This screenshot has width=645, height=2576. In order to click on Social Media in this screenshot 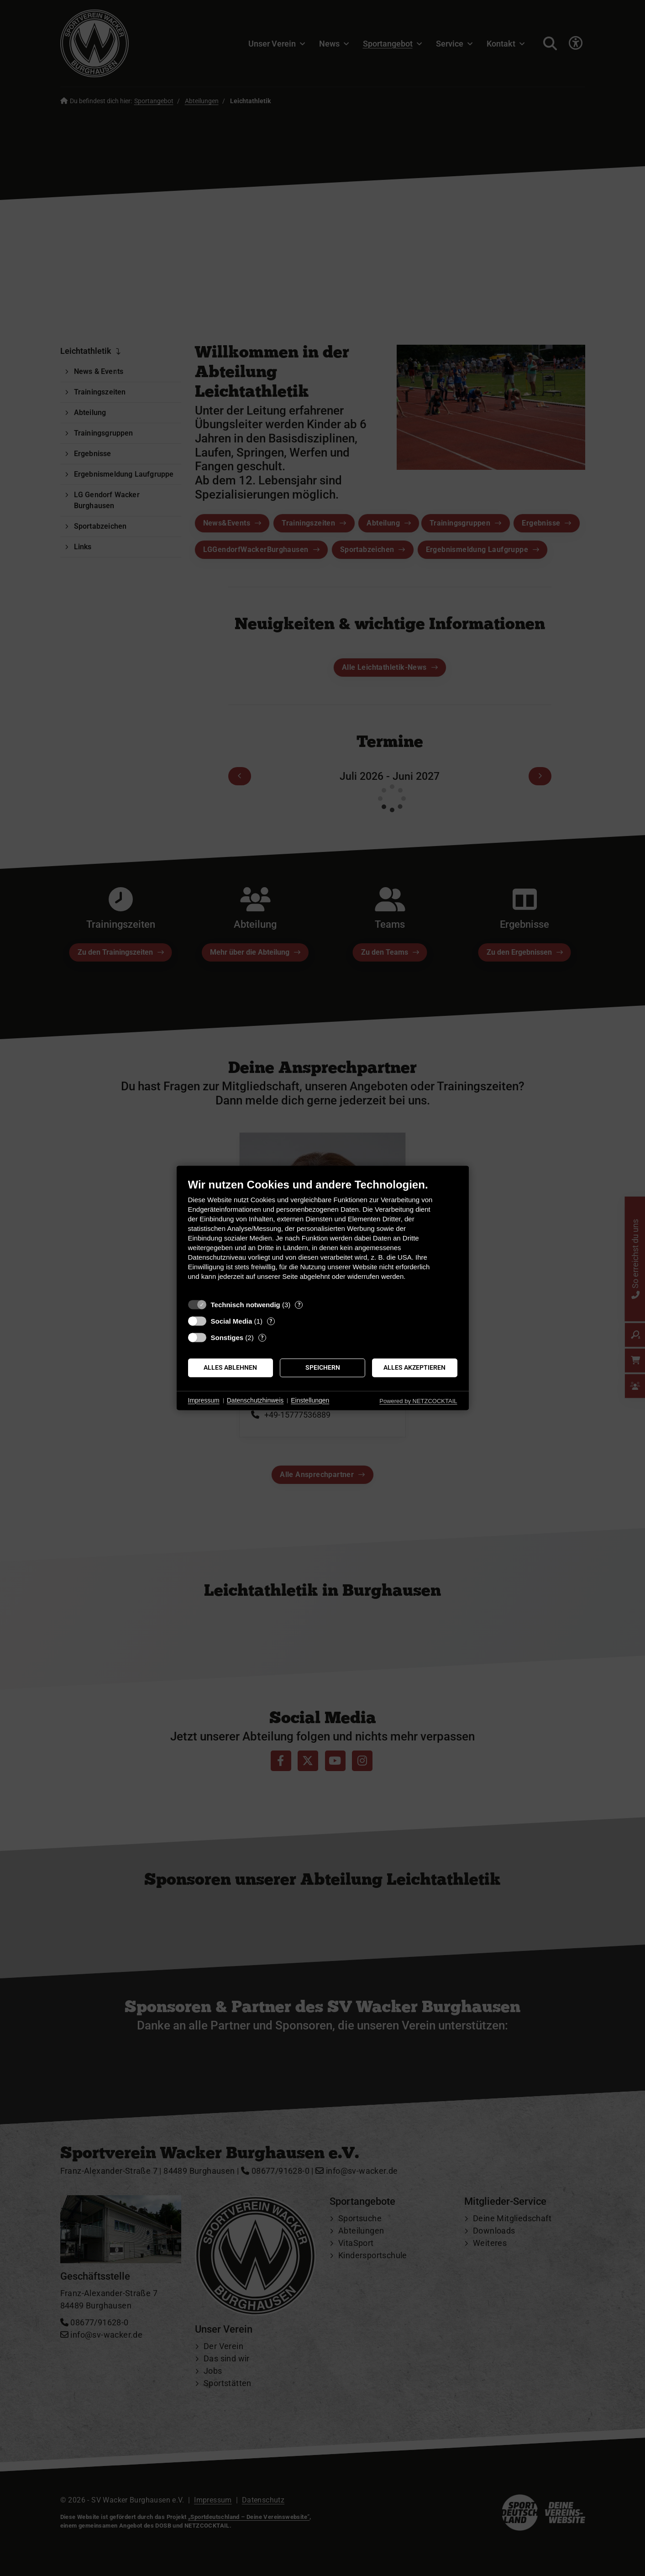, I will do `click(231, 1321)`.